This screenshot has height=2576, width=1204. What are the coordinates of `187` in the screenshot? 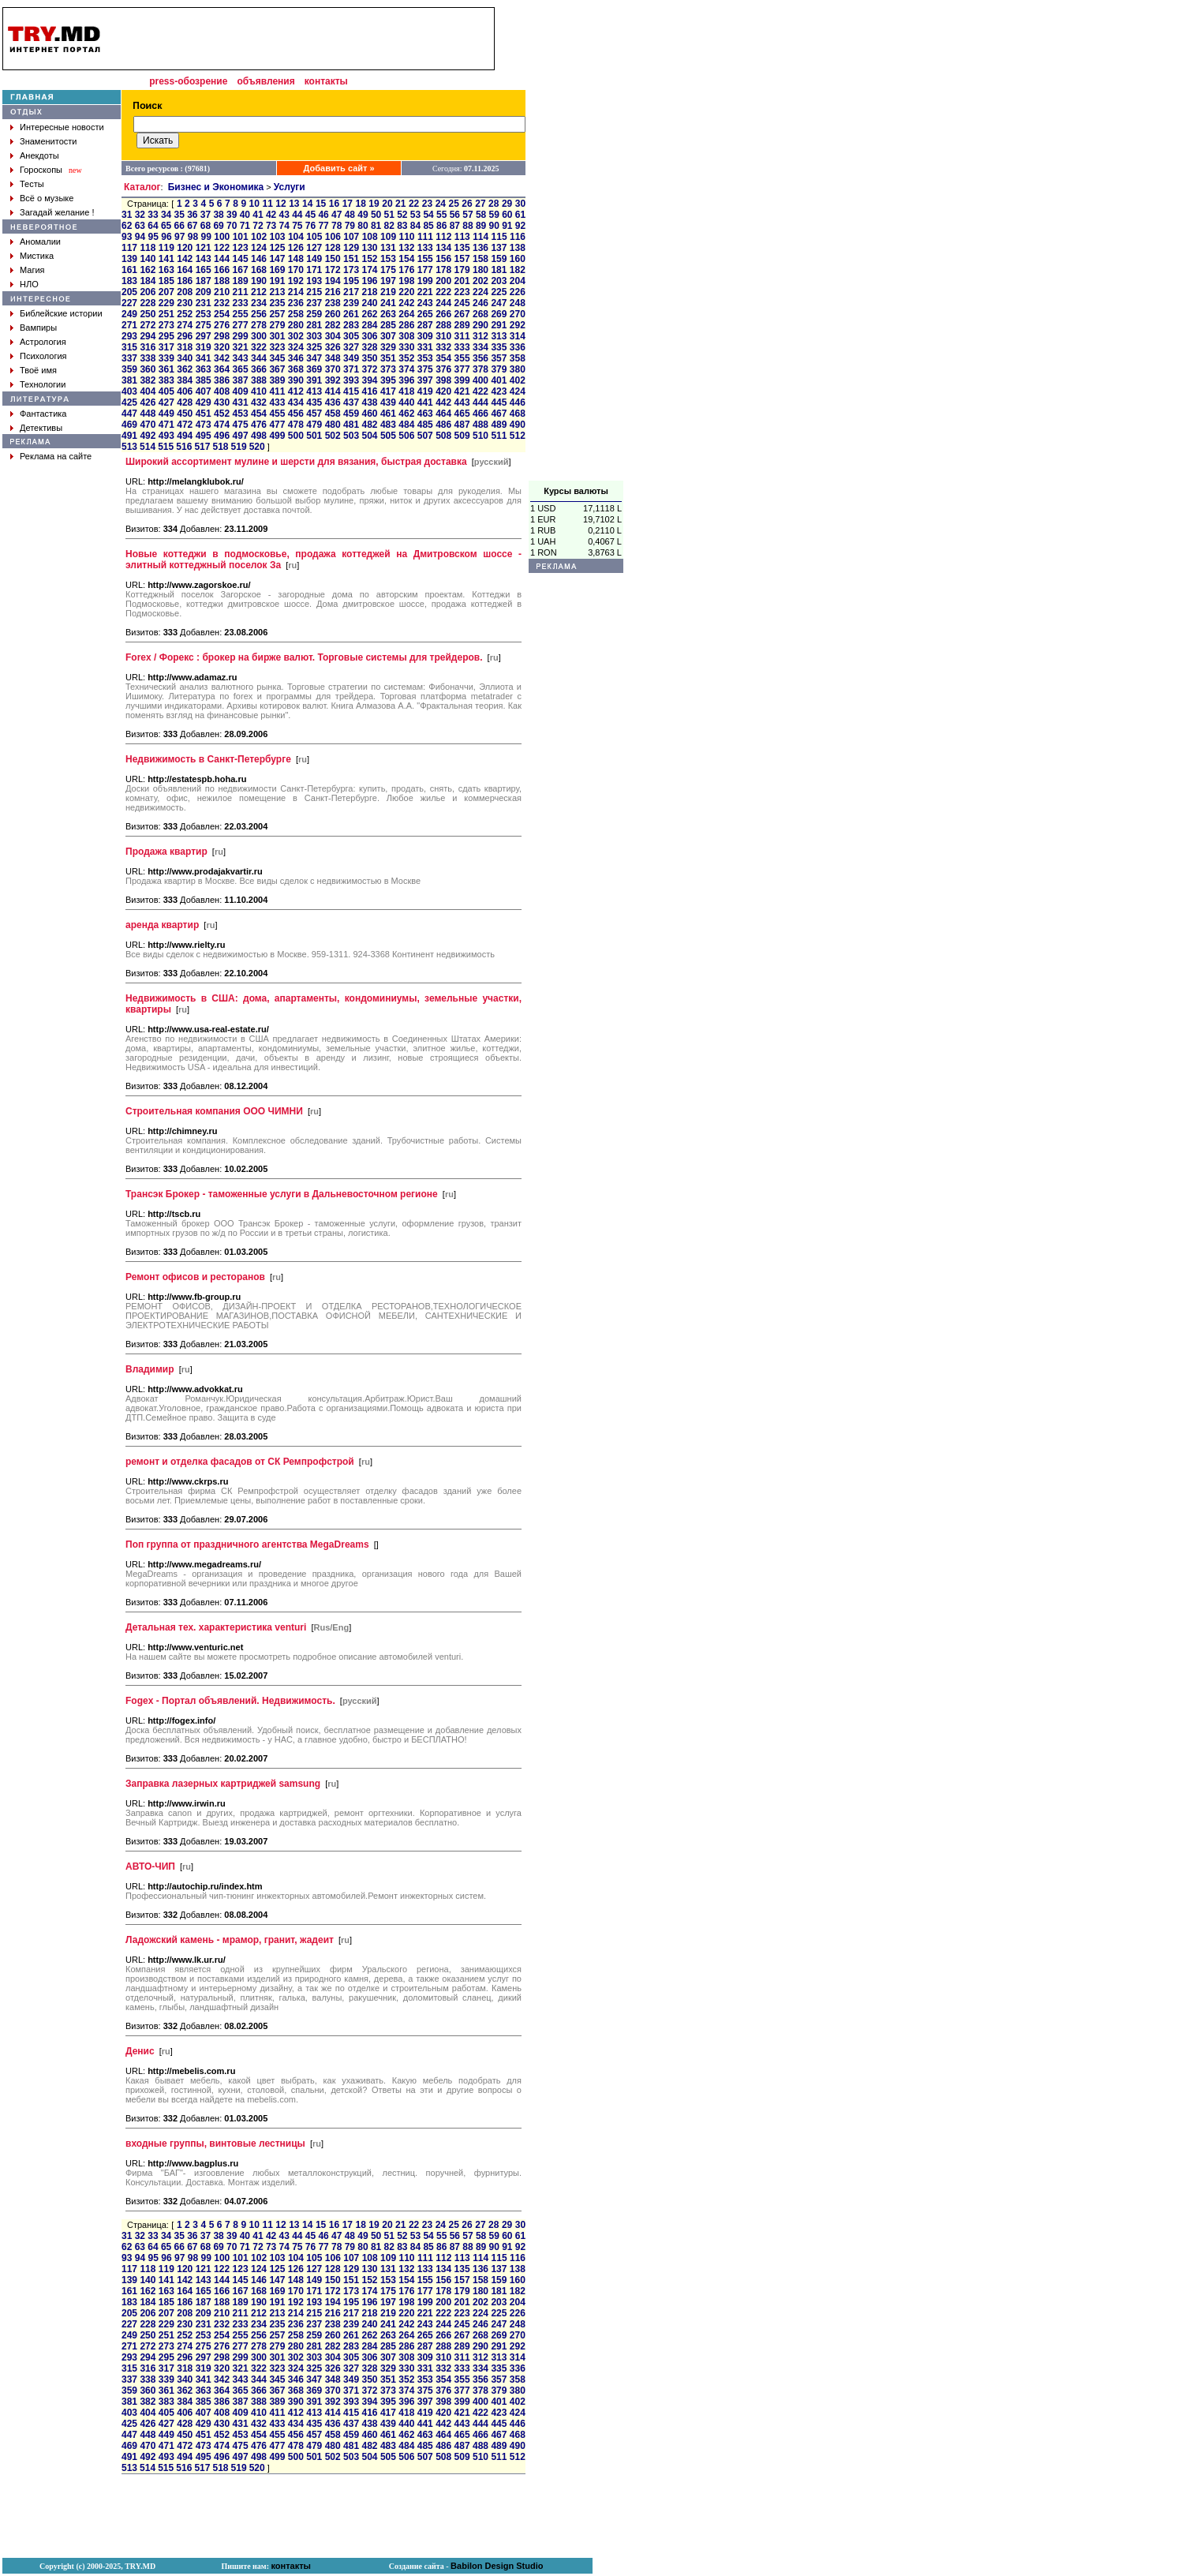 It's located at (203, 280).